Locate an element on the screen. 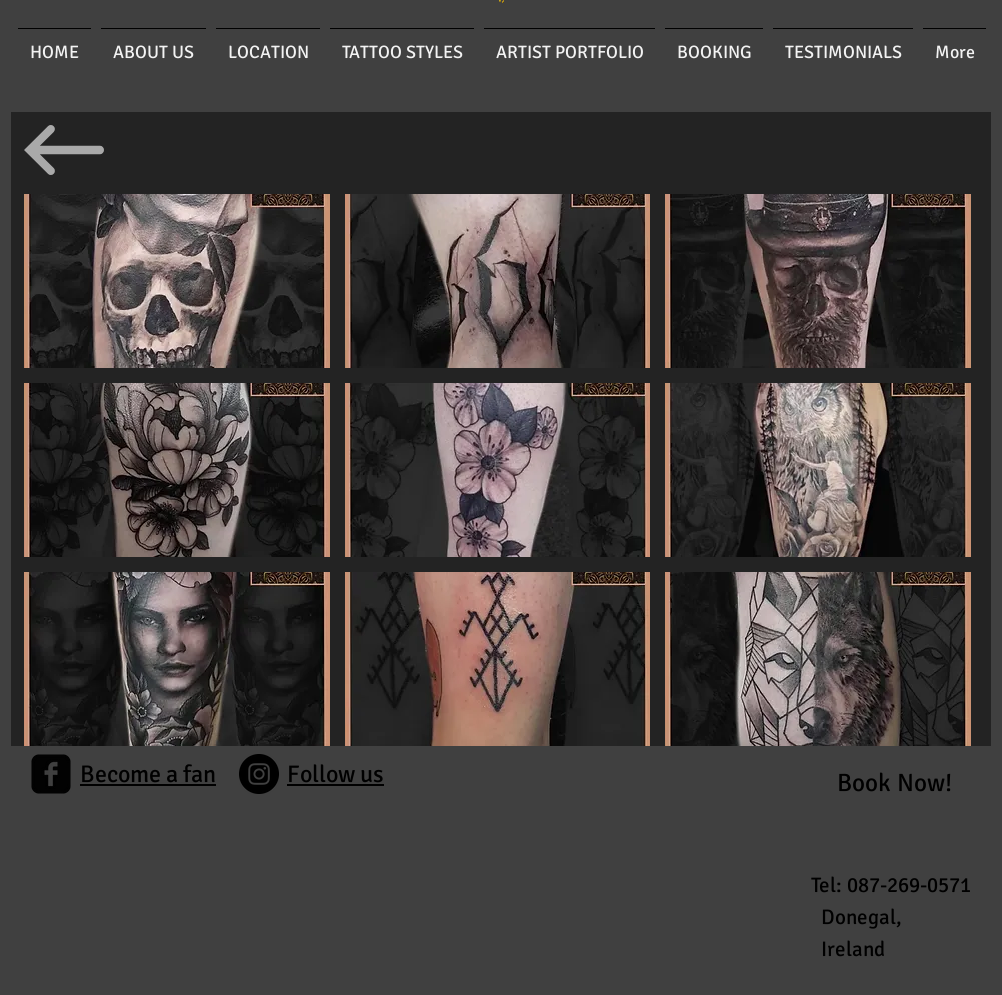 This screenshot has height=995, width=1002. [Book Now!] is located at coordinates (894, 782).